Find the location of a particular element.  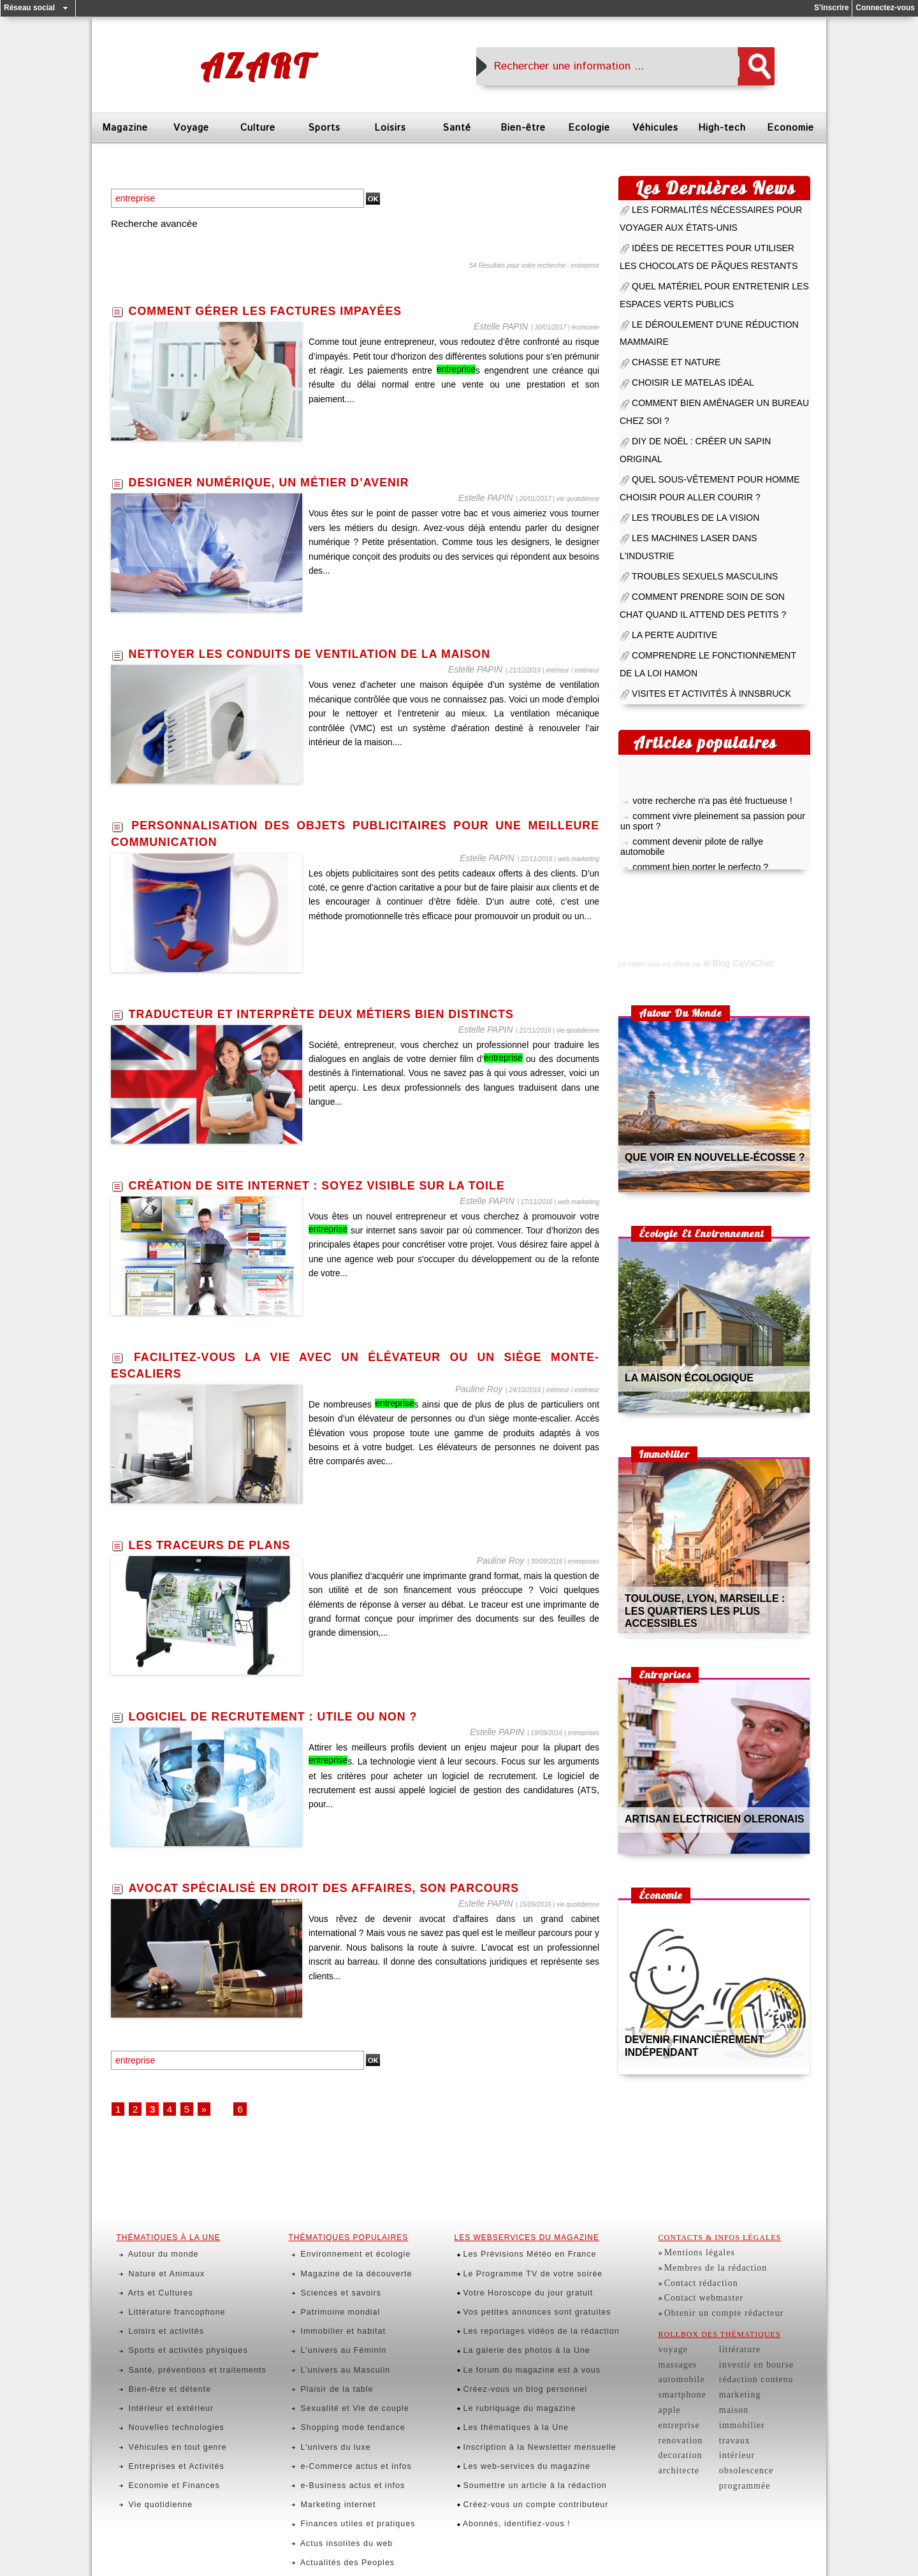

Mentions légales is located at coordinates (693, 2230).